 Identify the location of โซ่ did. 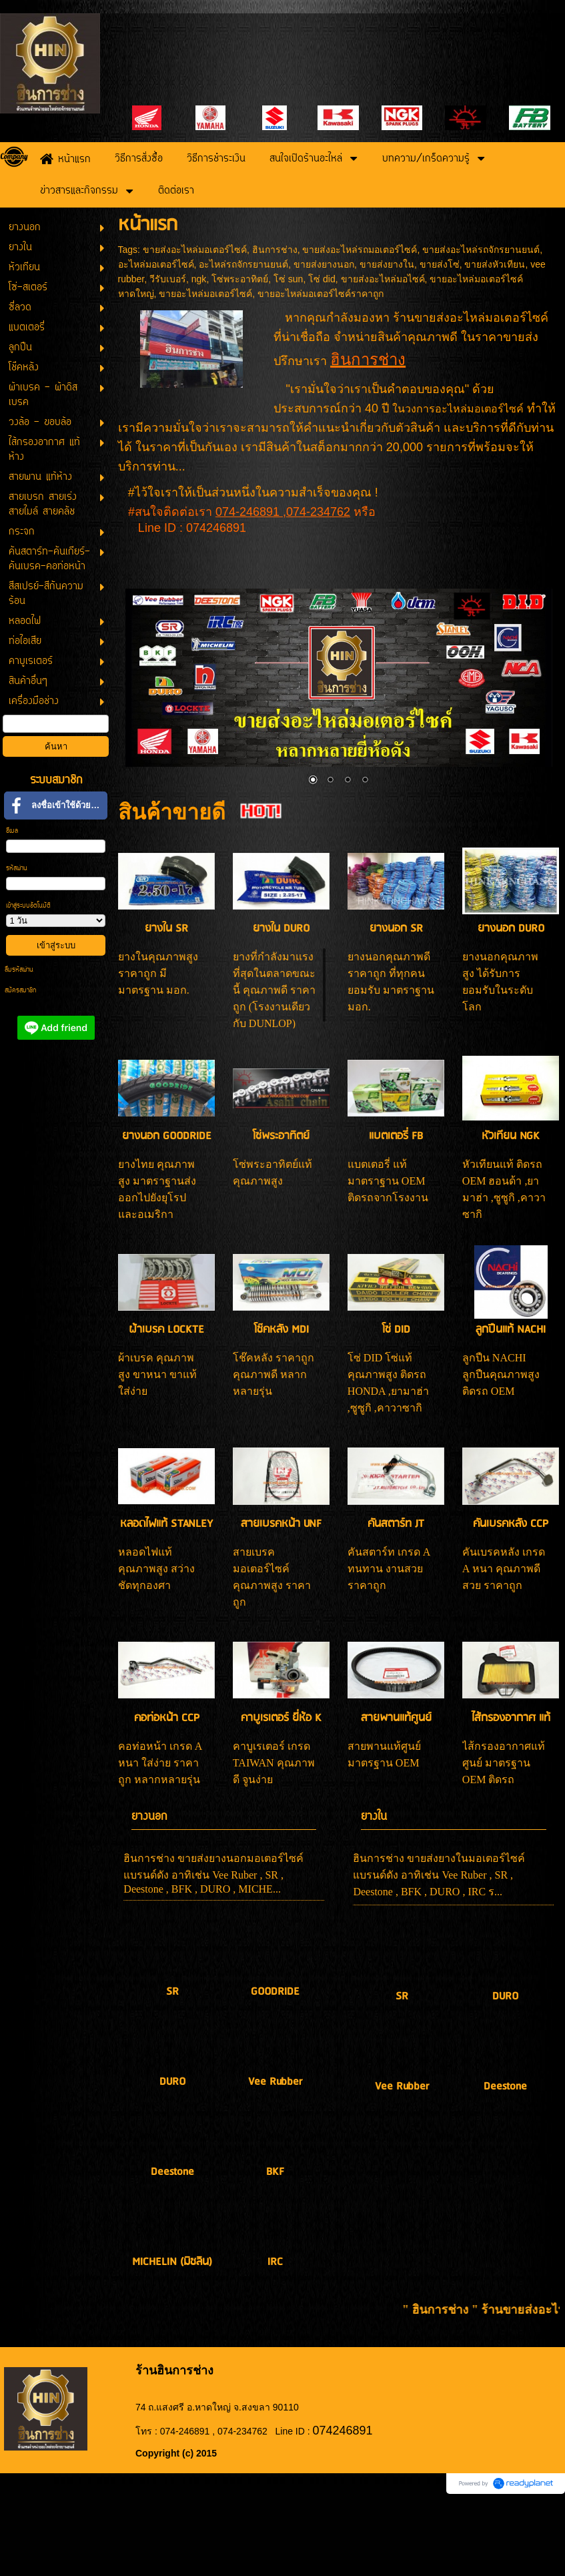
(322, 279).